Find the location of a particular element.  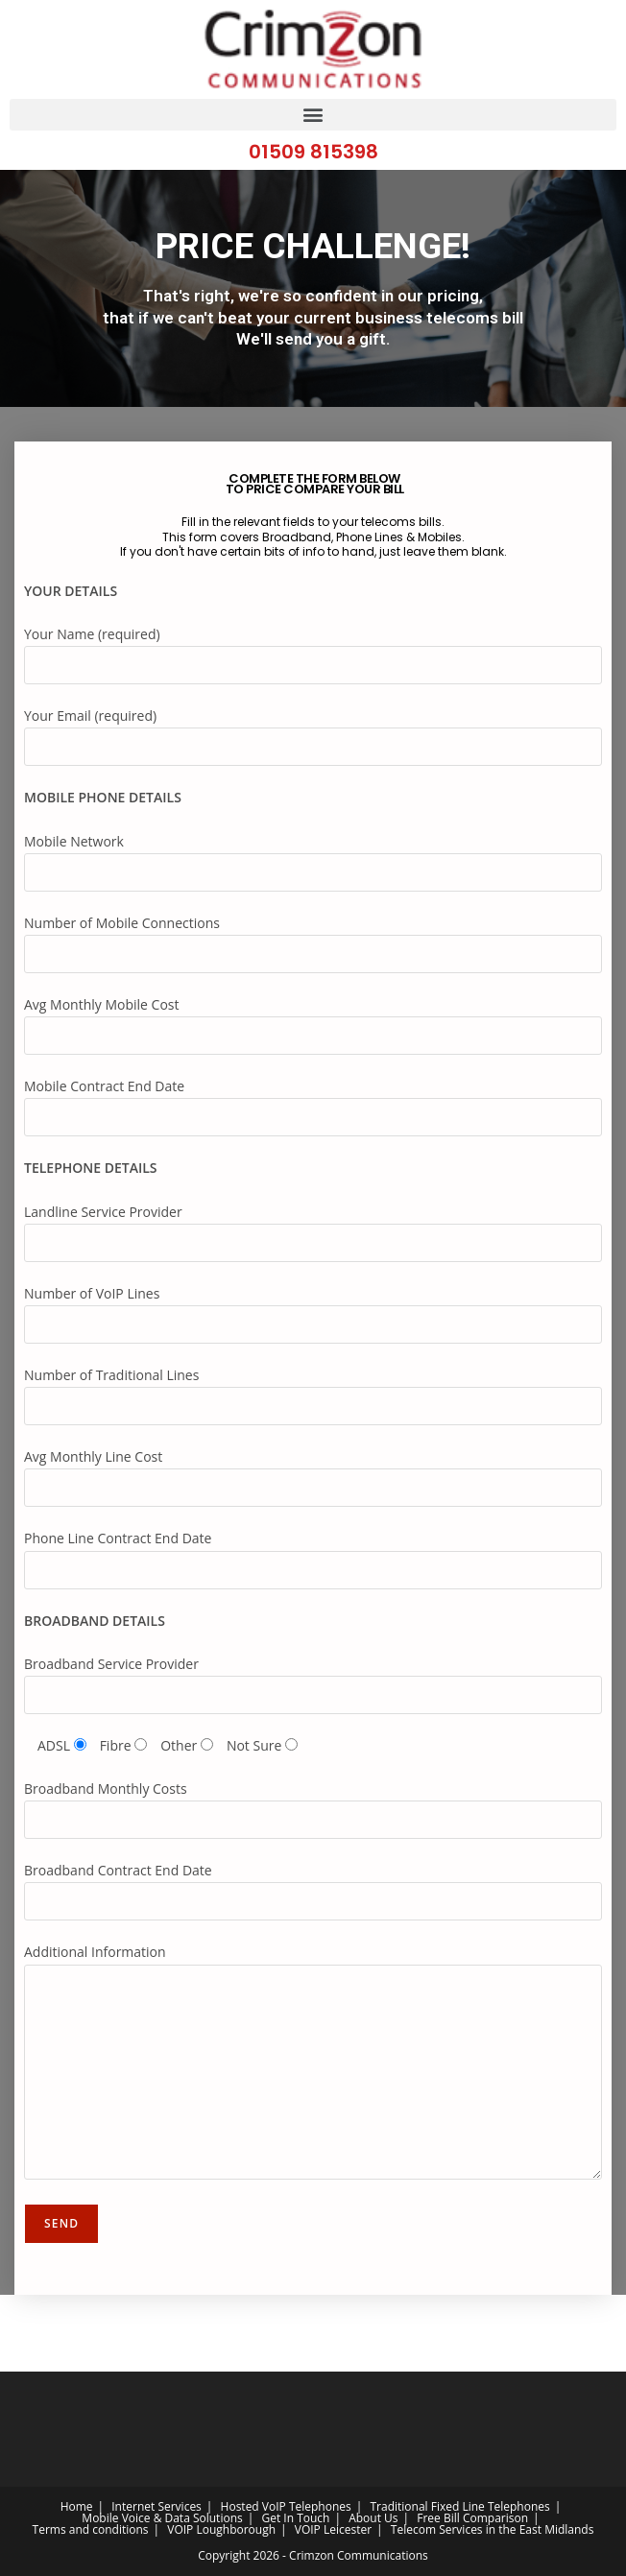

Mobile Voice & Data Solutions is located at coordinates (162, 2518).